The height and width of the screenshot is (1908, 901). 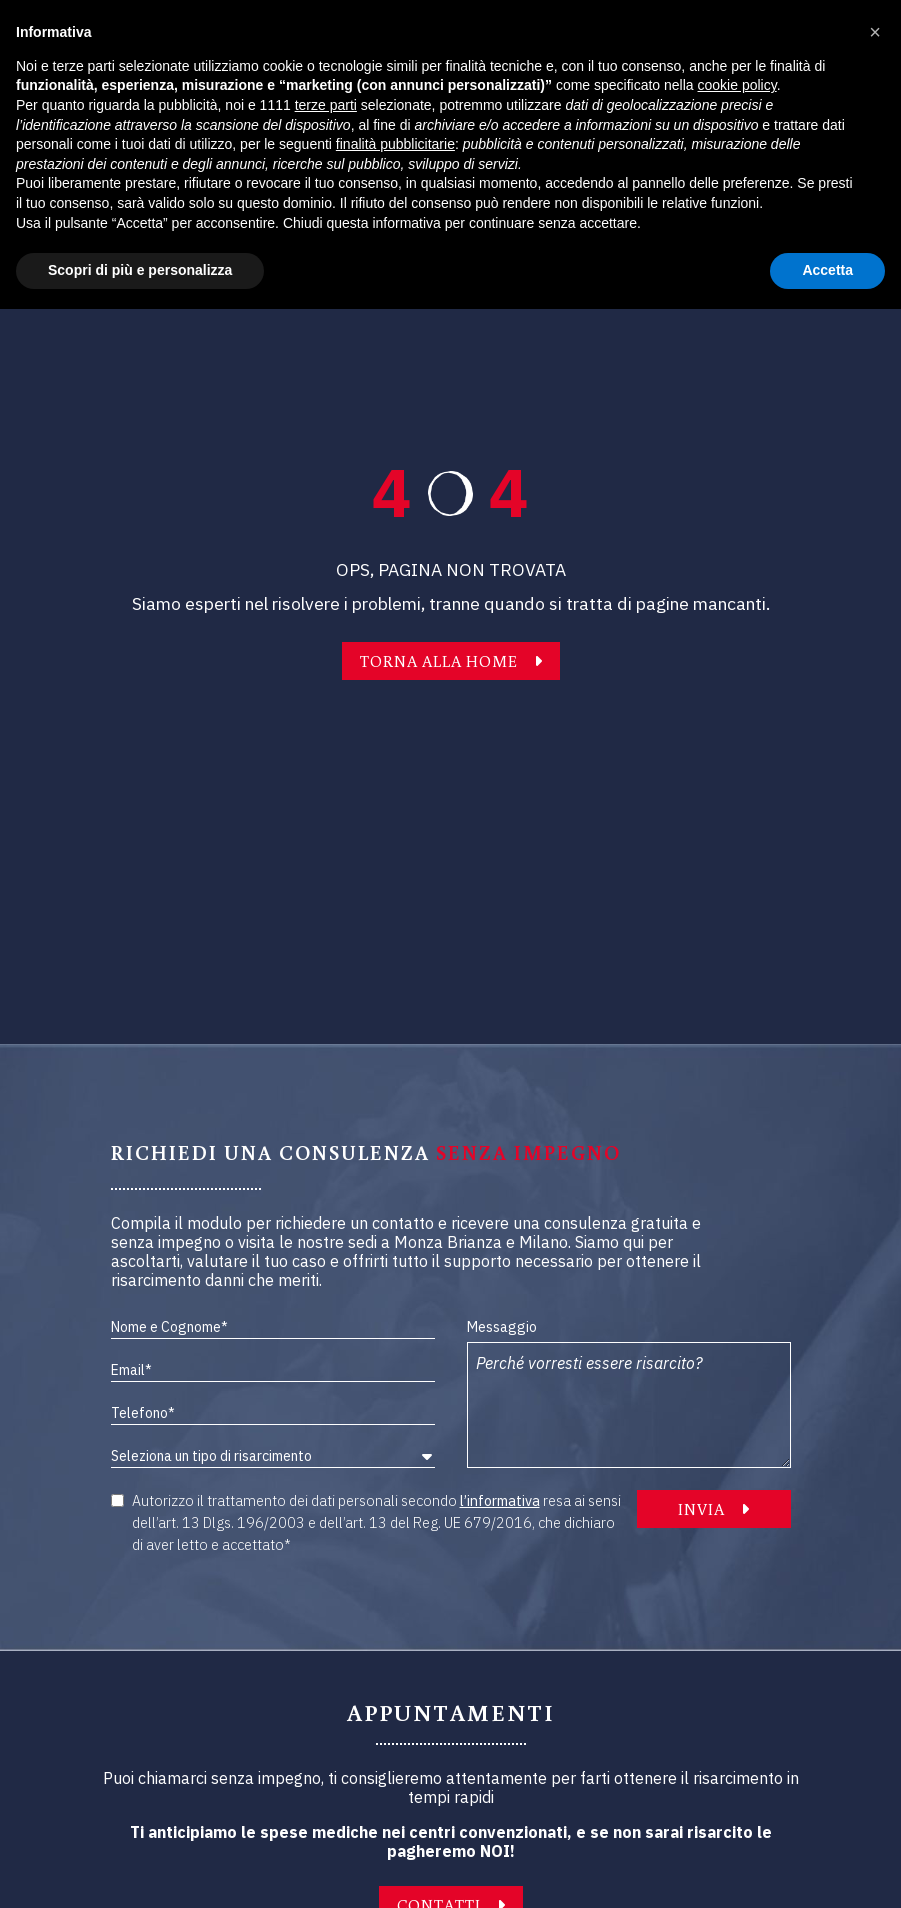 I want to click on TORNA ALLA HOME, so click(x=451, y=661).